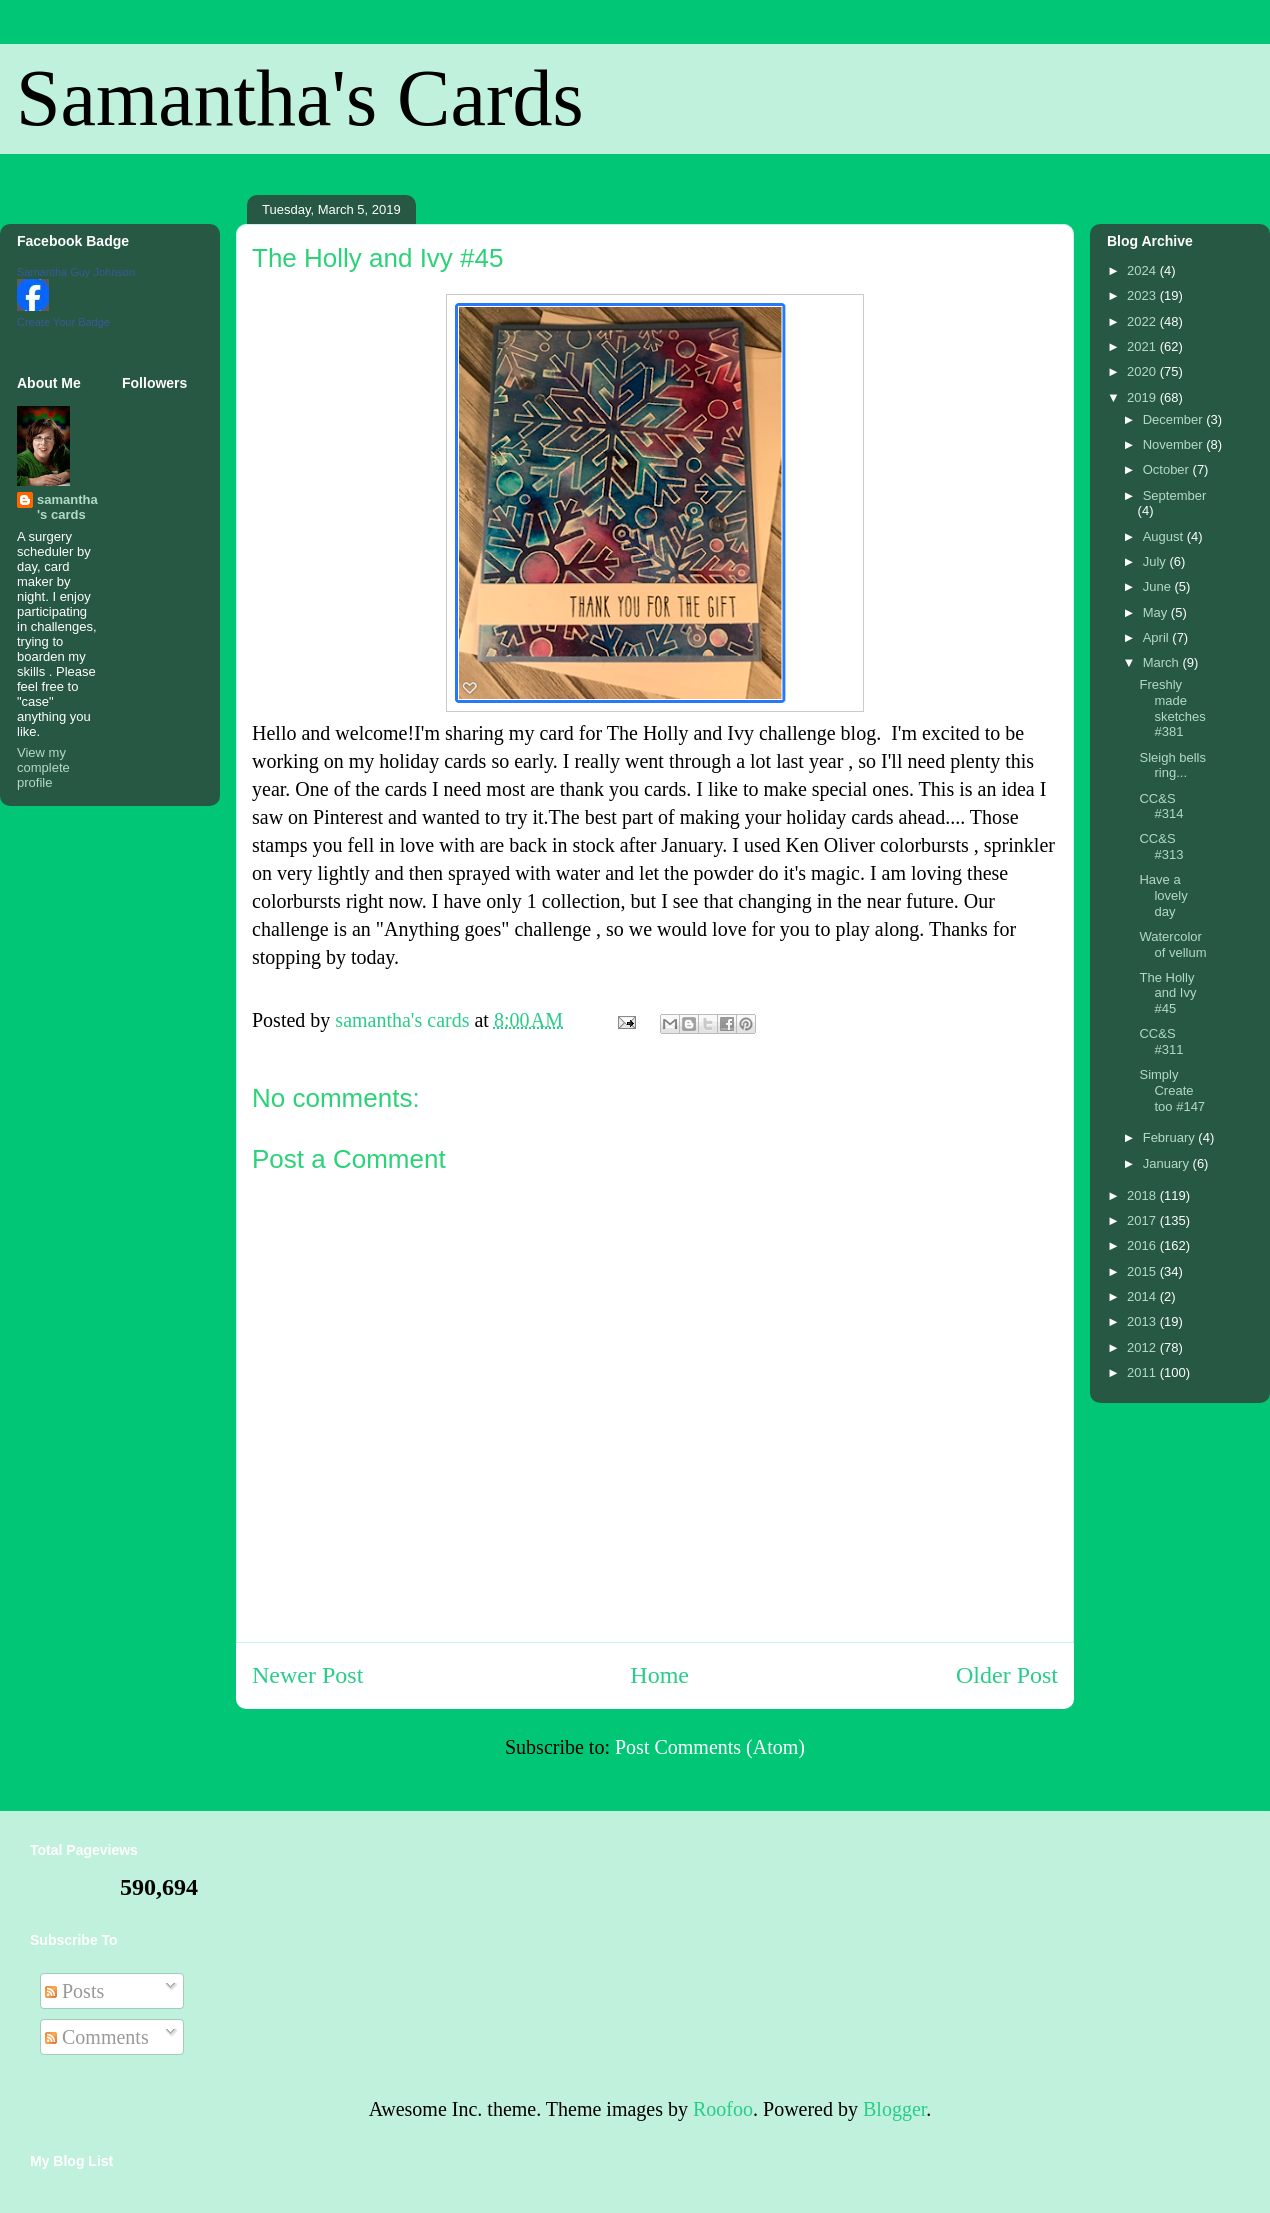  Describe the element at coordinates (1143, 321) in the screenshot. I see `2022` at that location.